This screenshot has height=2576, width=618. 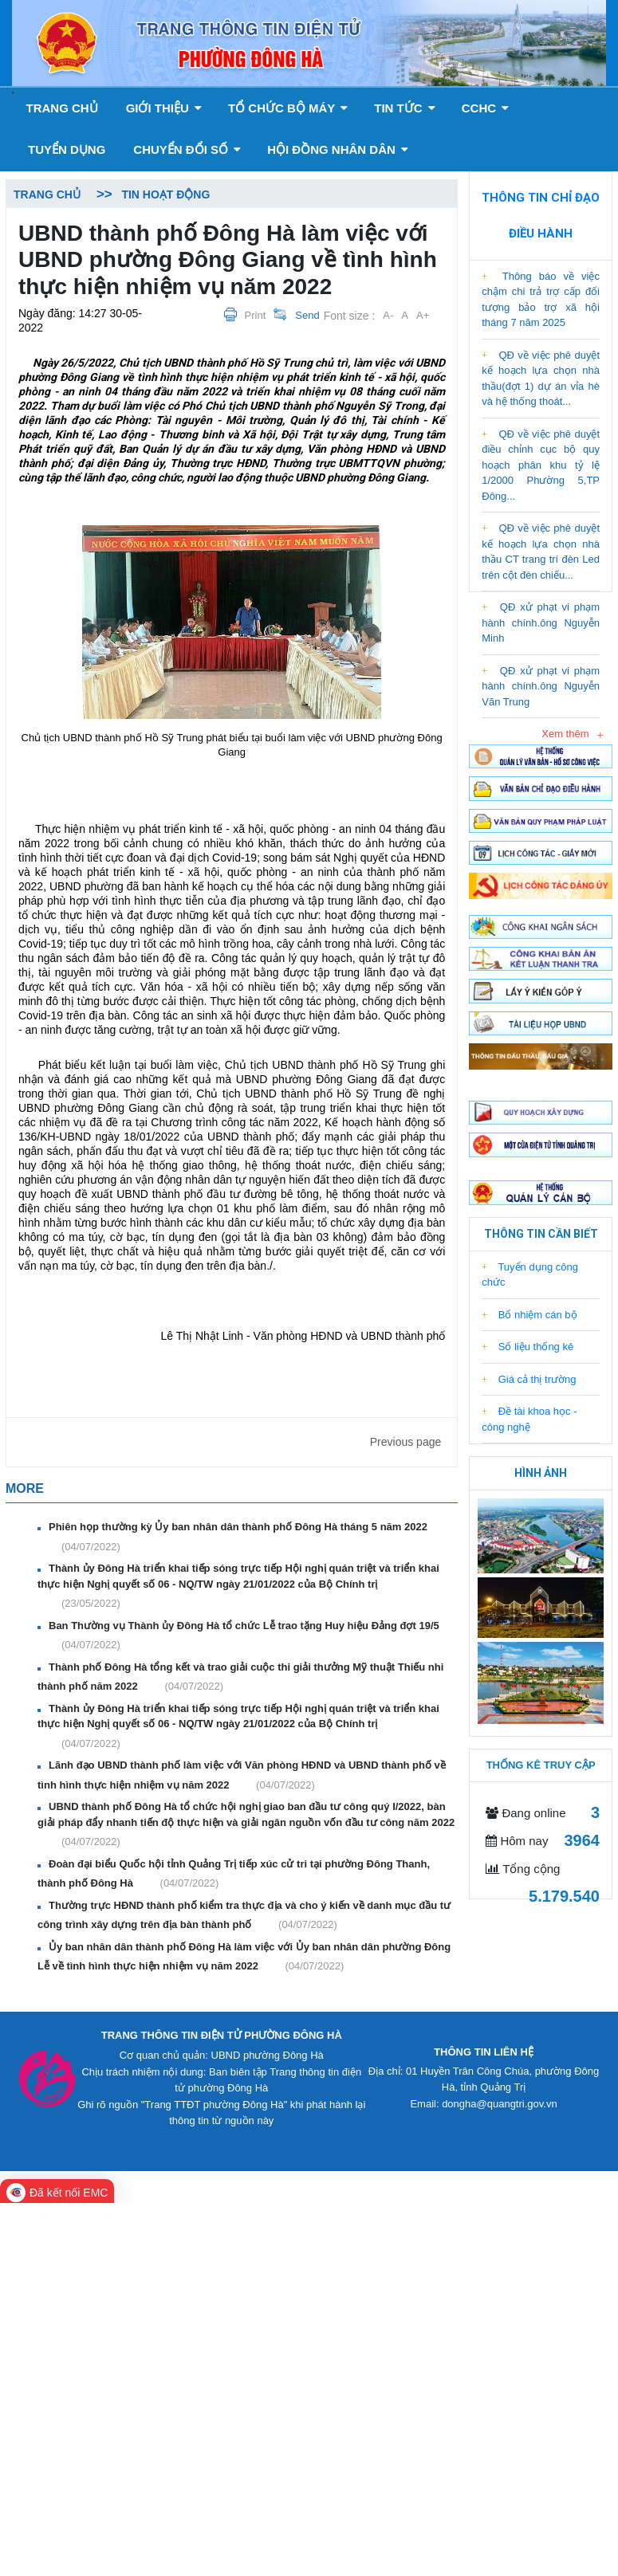 What do you see at coordinates (241, 1776) in the screenshot?
I see `Lãnh đạo UBND thành phố làm việc với Văn phòng HĐND và UBND thành phố về tình hình thực hiện nhiệm vụ năm 2022` at bounding box center [241, 1776].